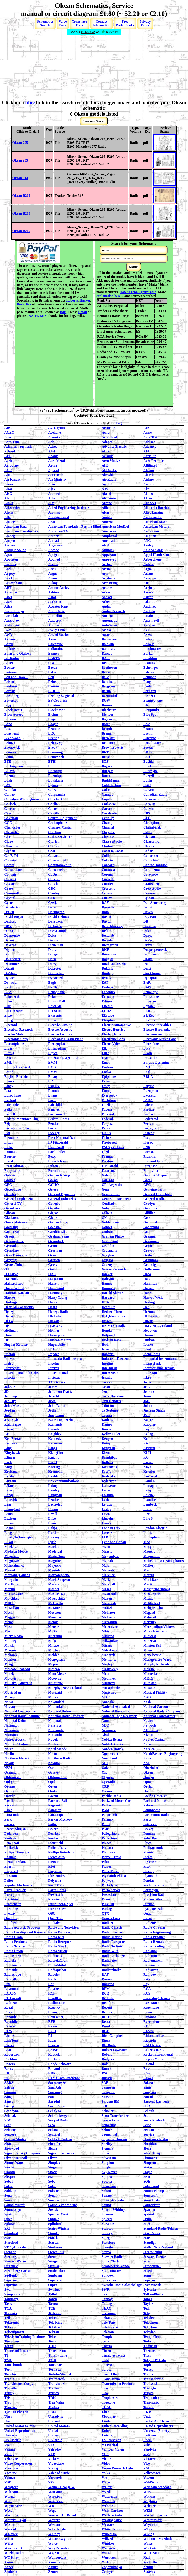 This screenshot has width=188, height=2576. I want to click on DayRad, so click(10, 921).